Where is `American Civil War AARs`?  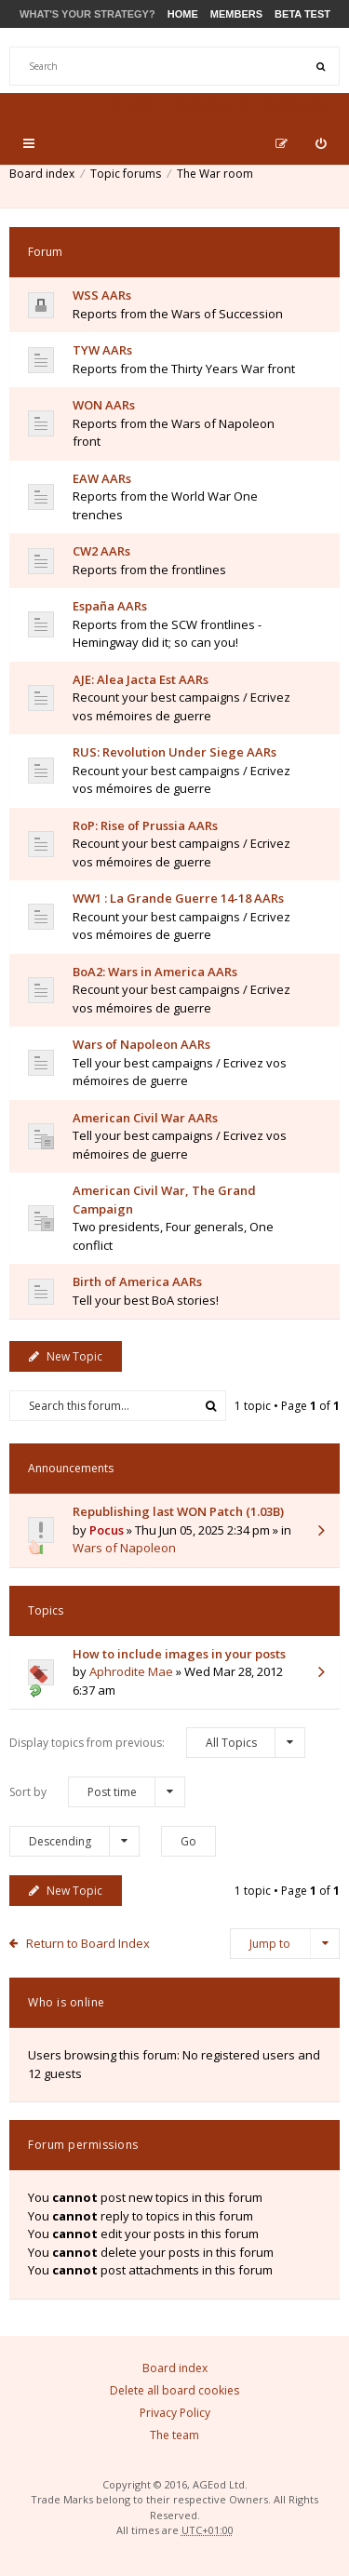
American Civil War AARs is located at coordinates (145, 1117).